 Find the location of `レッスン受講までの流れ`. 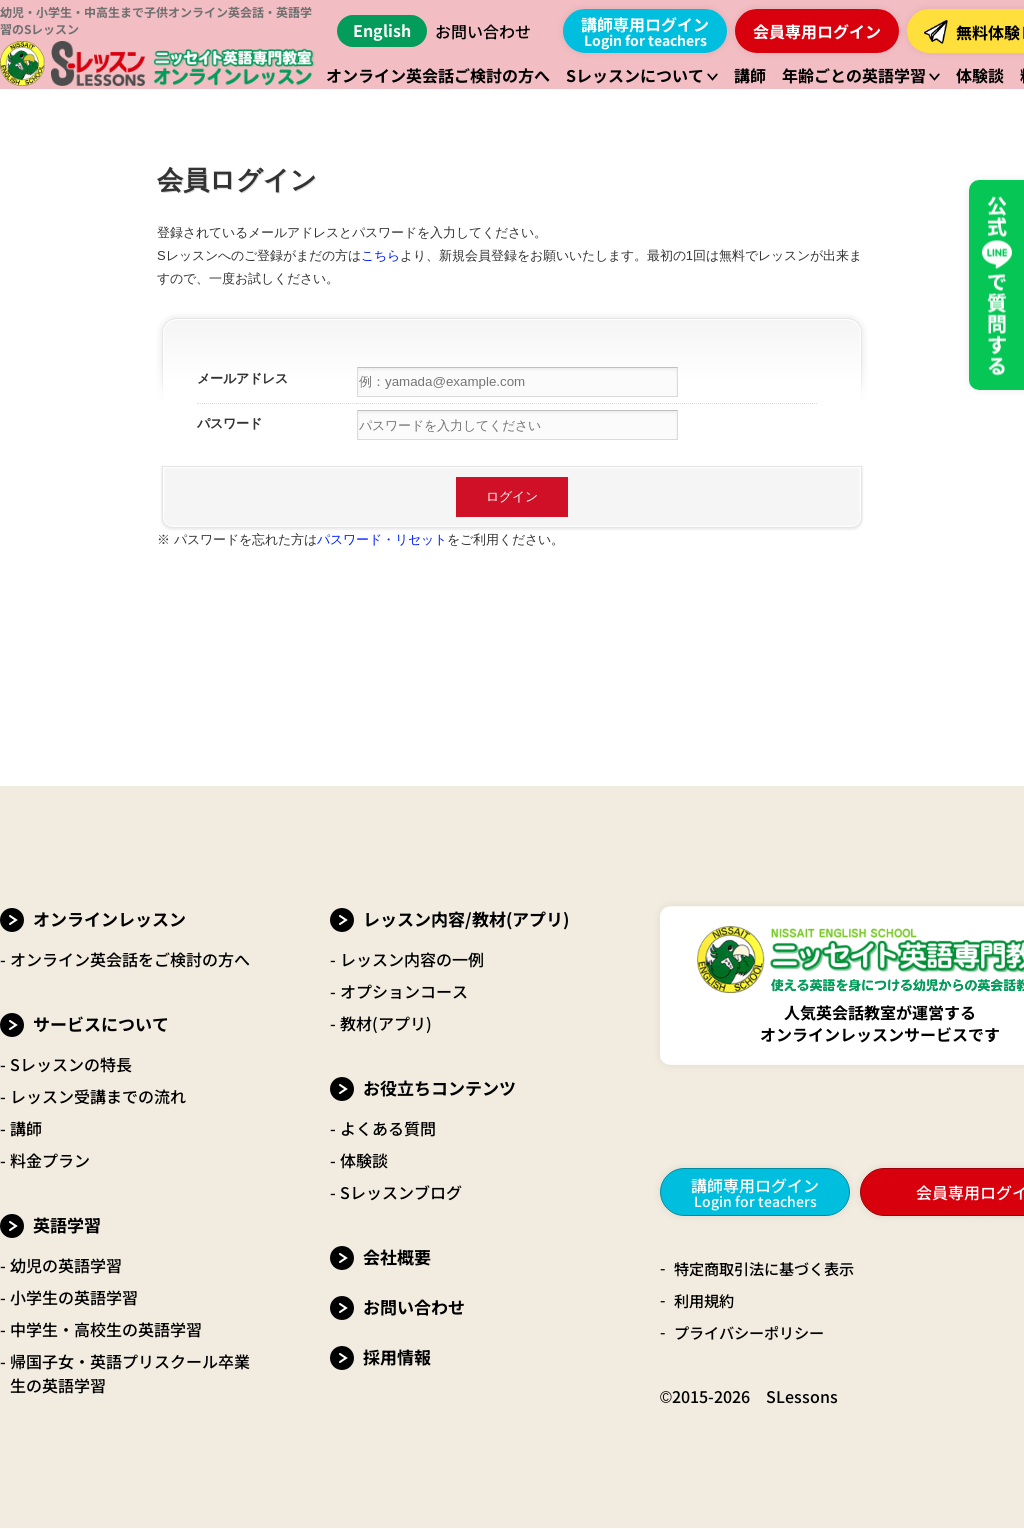

レッスン受講までの流れ is located at coordinates (98, 1096).